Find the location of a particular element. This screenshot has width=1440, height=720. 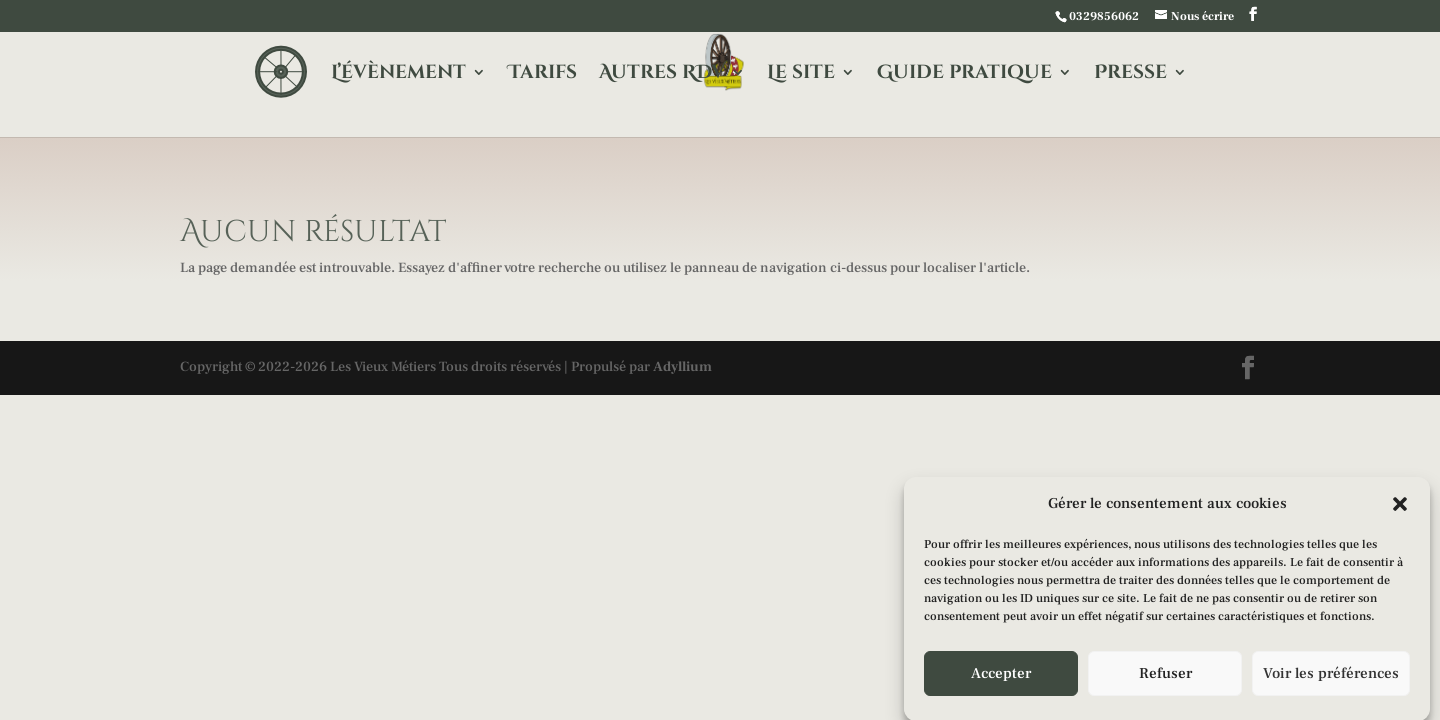

Guide pratique is located at coordinates (964, 75).